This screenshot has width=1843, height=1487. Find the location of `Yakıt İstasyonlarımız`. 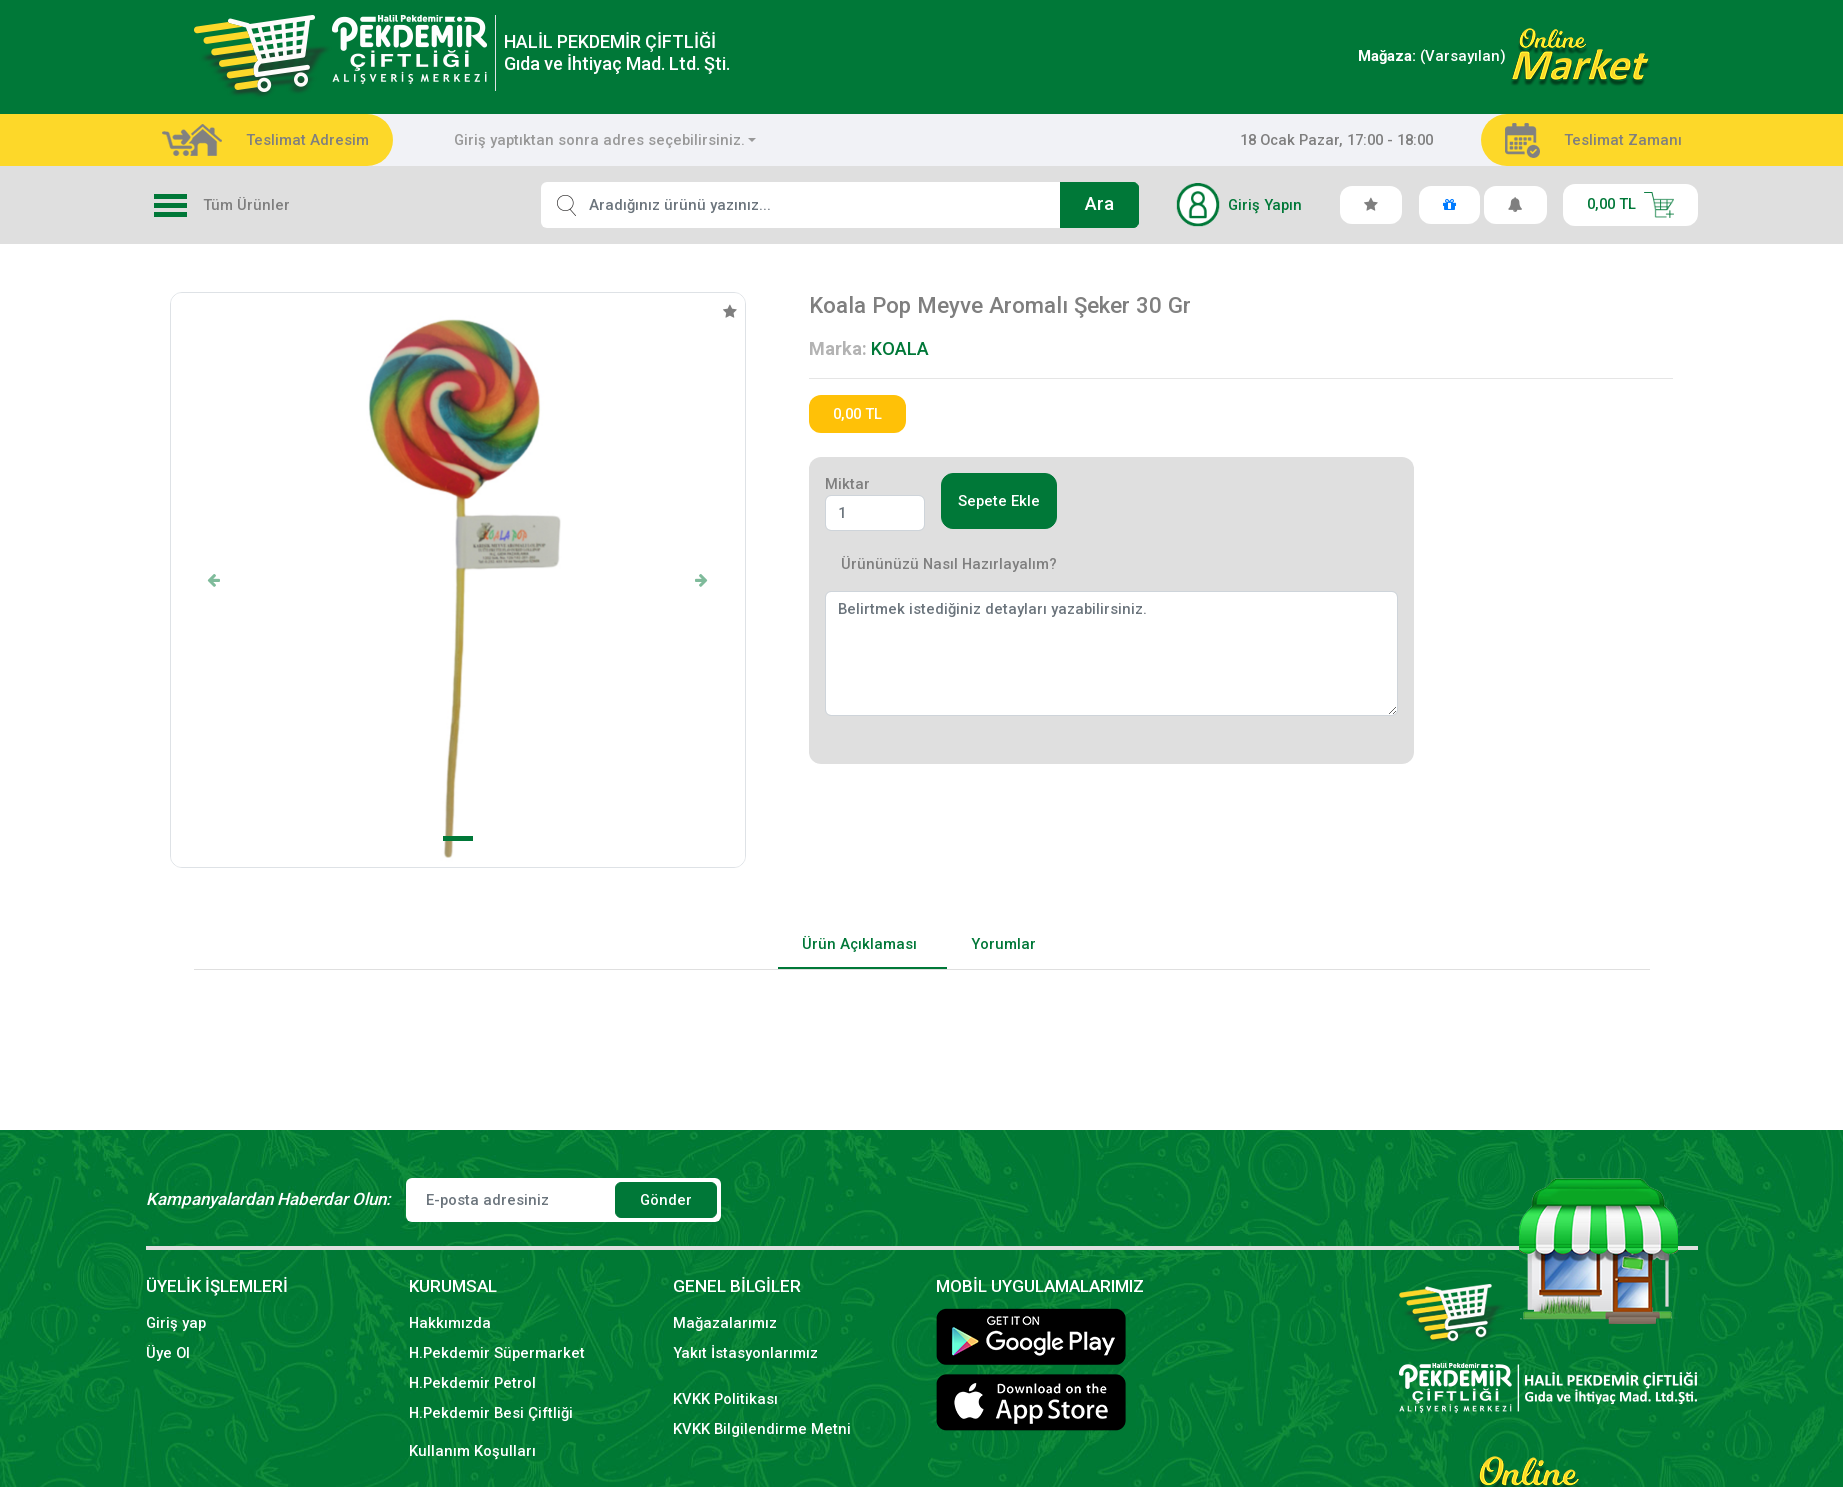

Yakıt İstasyonlarımız is located at coordinates (745, 1353).